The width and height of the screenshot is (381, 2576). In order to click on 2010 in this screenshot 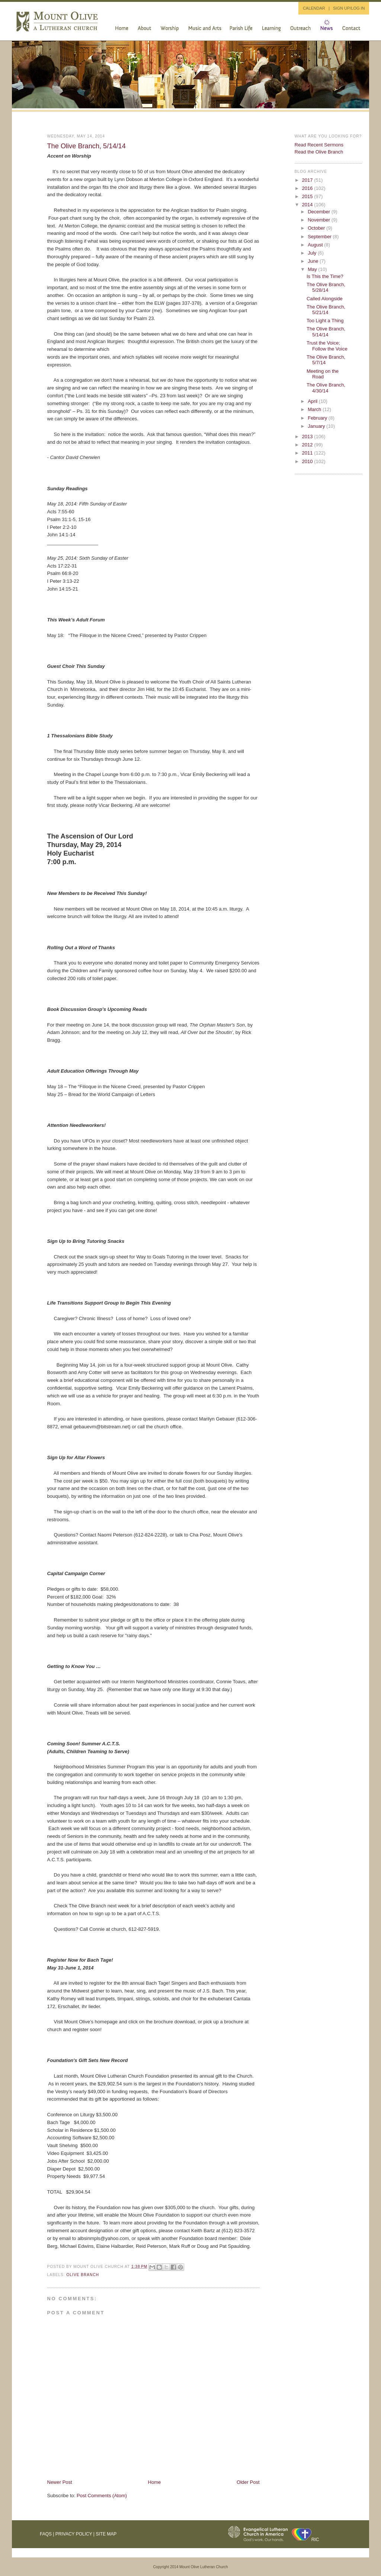, I will do `click(308, 461)`.